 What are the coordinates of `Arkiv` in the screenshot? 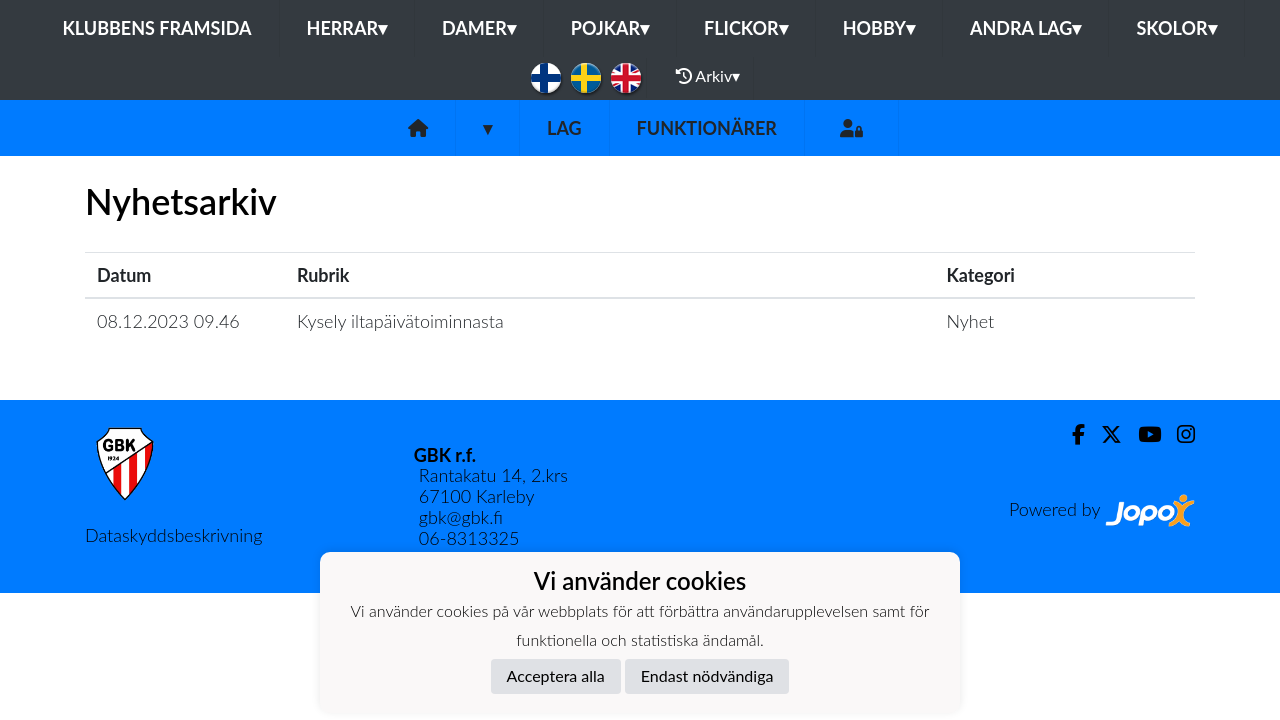 It's located at (708, 76).